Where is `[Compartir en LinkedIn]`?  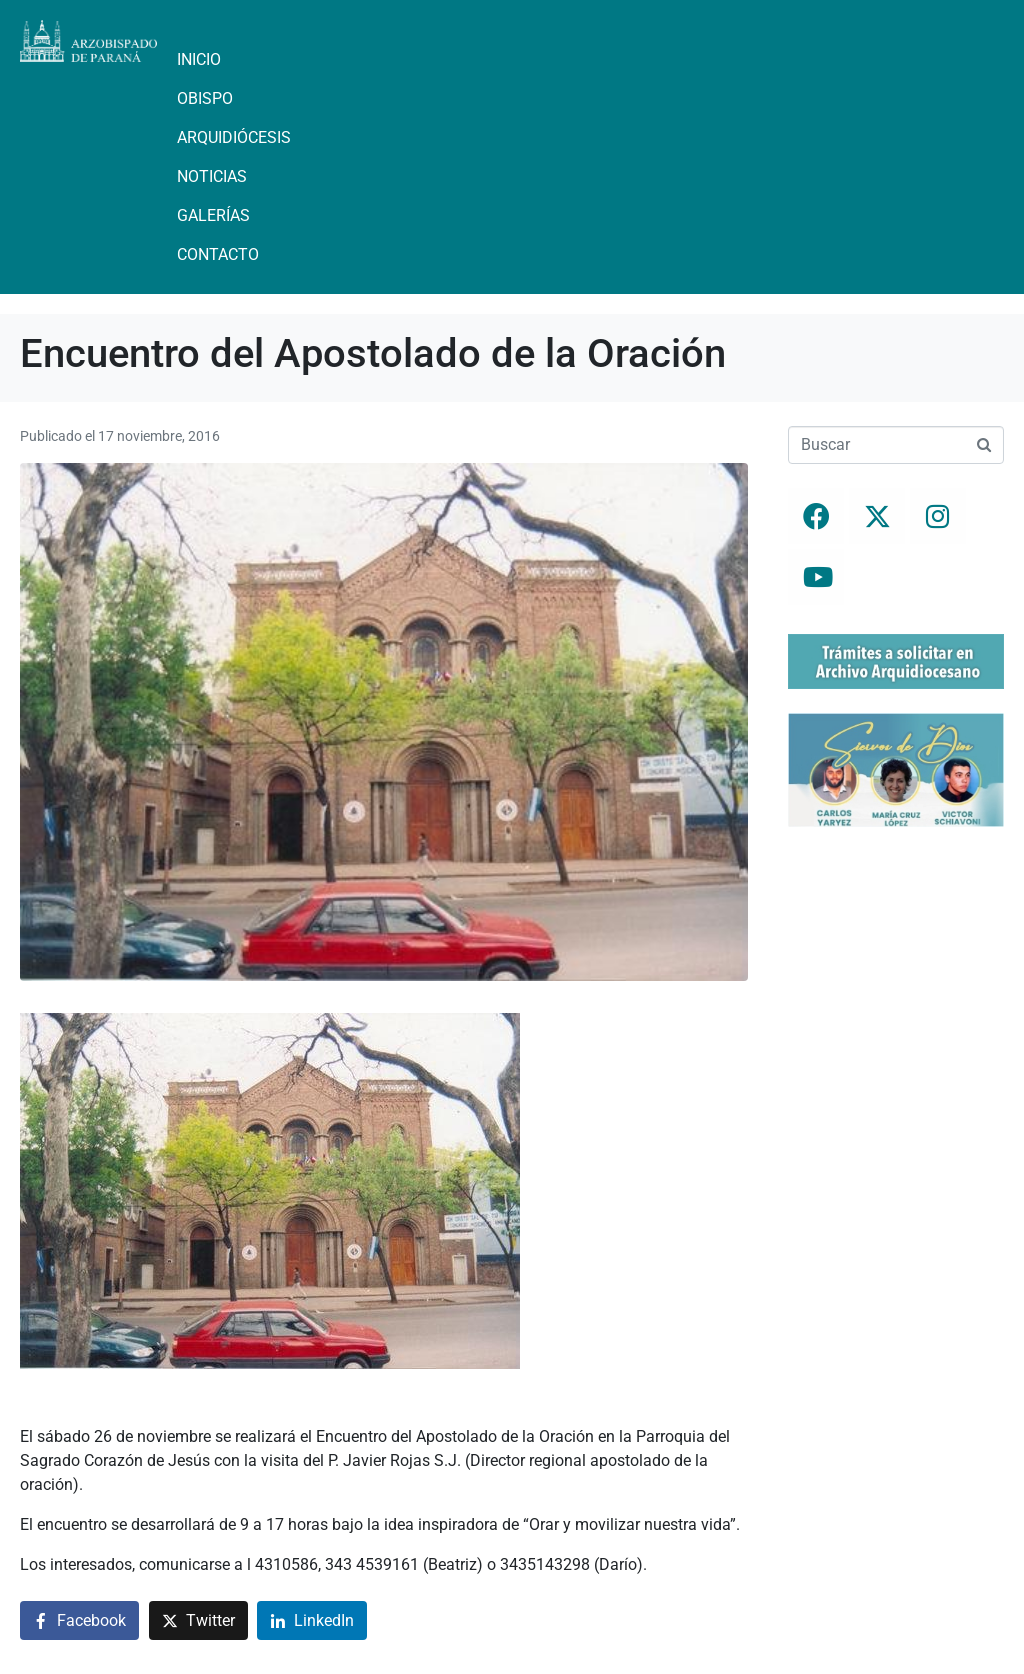
[Compartir en LinkedIn] is located at coordinates (312, 1620).